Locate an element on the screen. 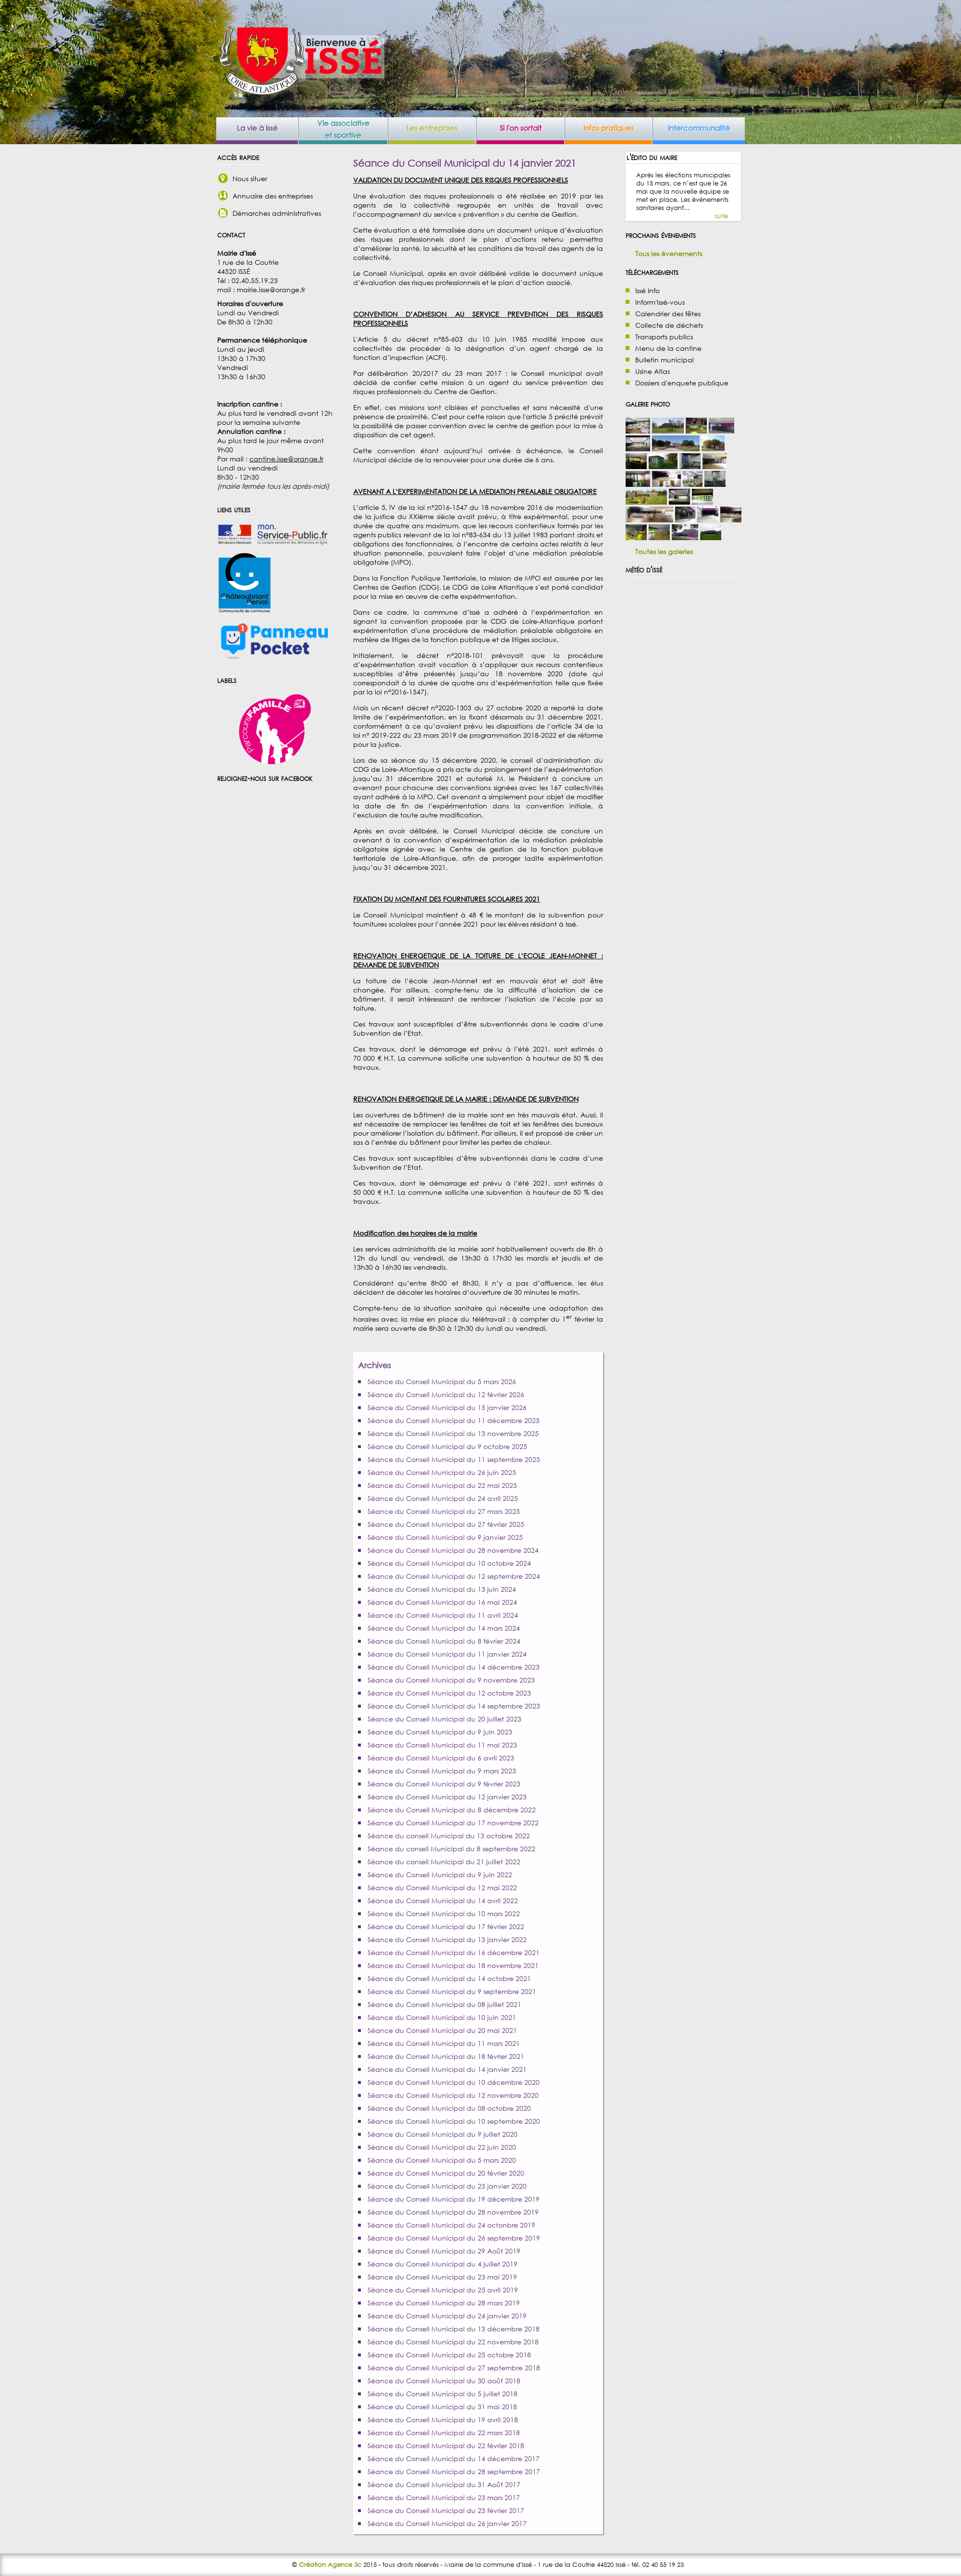 This screenshot has width=961, height=2576. Séance du Conseil Municipal du 24 avril 2025 is located at coordinates (443, 1498).